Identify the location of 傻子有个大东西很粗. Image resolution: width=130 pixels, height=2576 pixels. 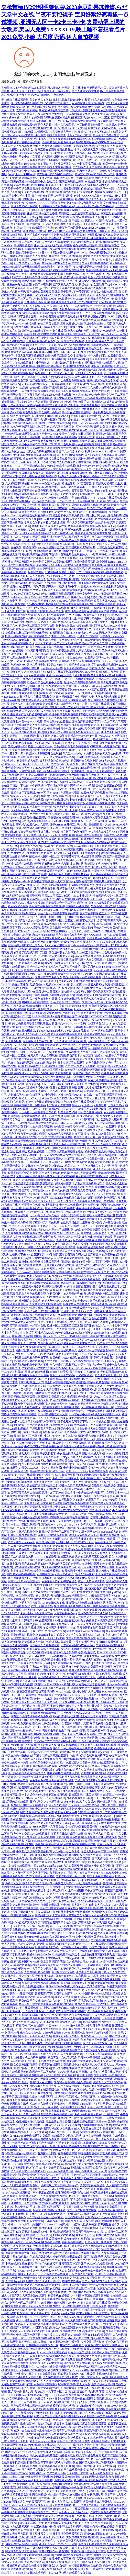
(46, 1698).